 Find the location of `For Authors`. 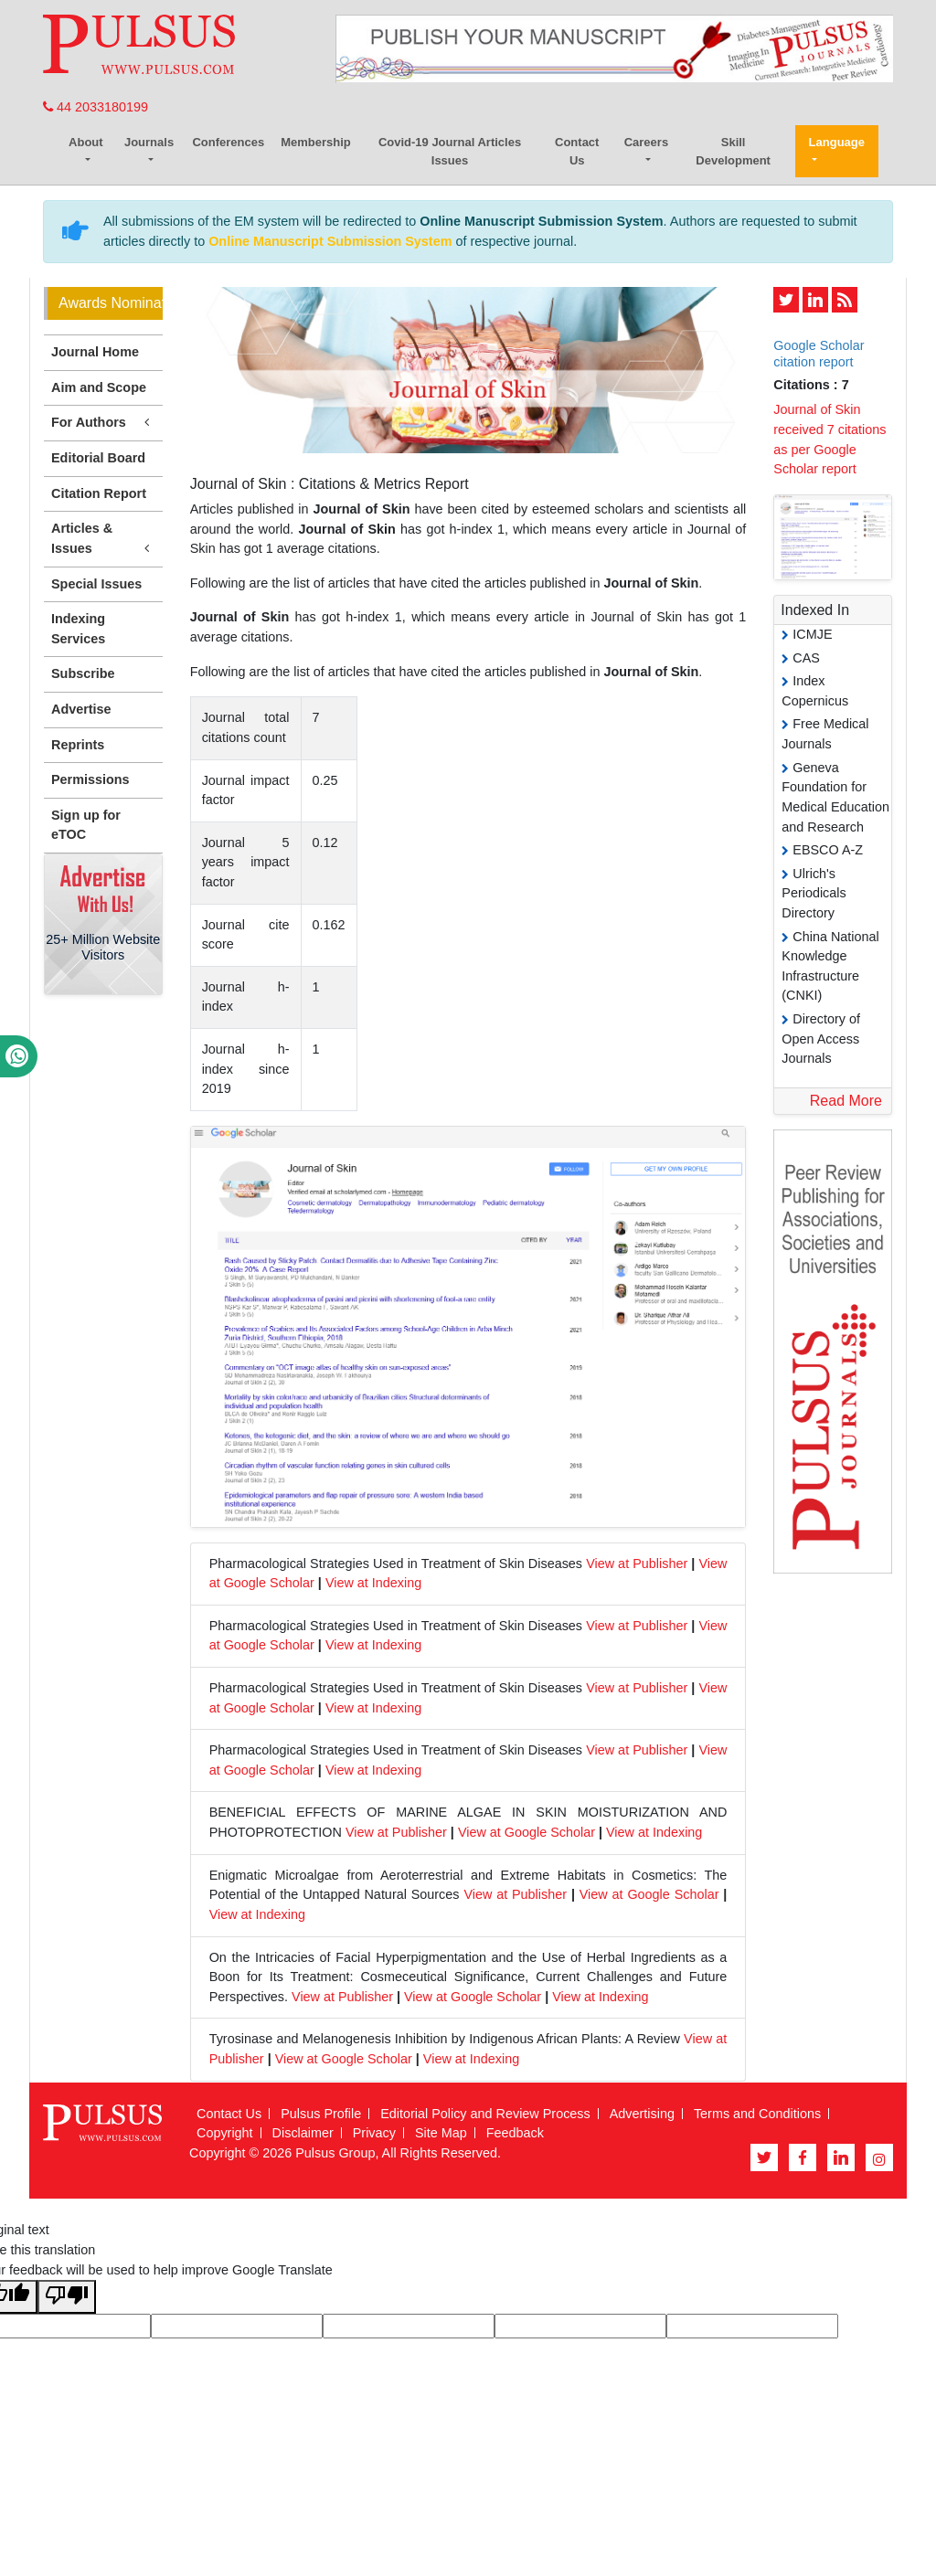

For Authors is located at coordinates (103, 422).